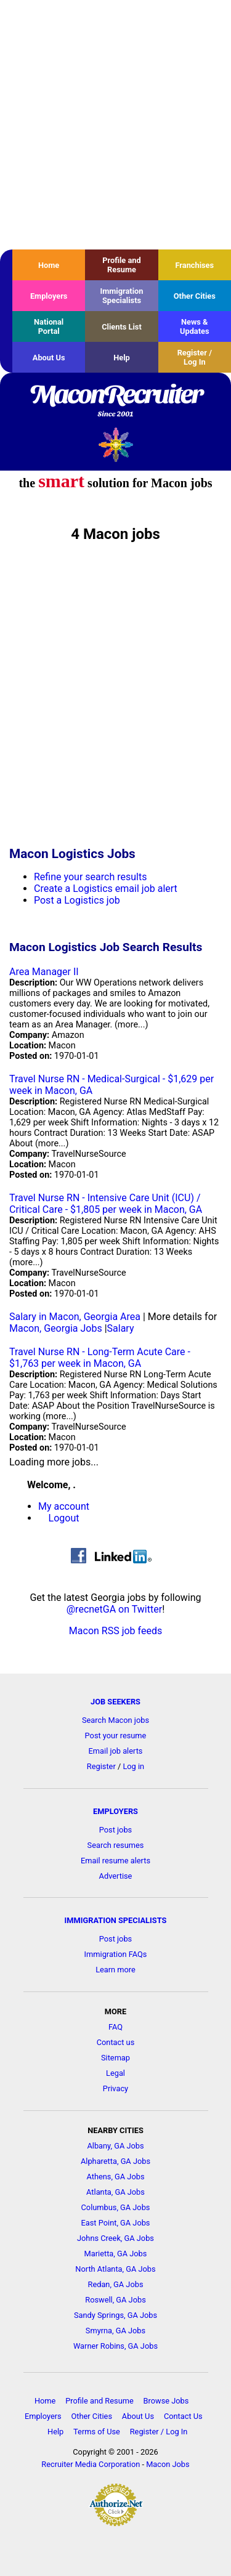 The height and width of the screenshot is (2576, 231). I want to click on EMPLOYERS, so click(115, 1811).